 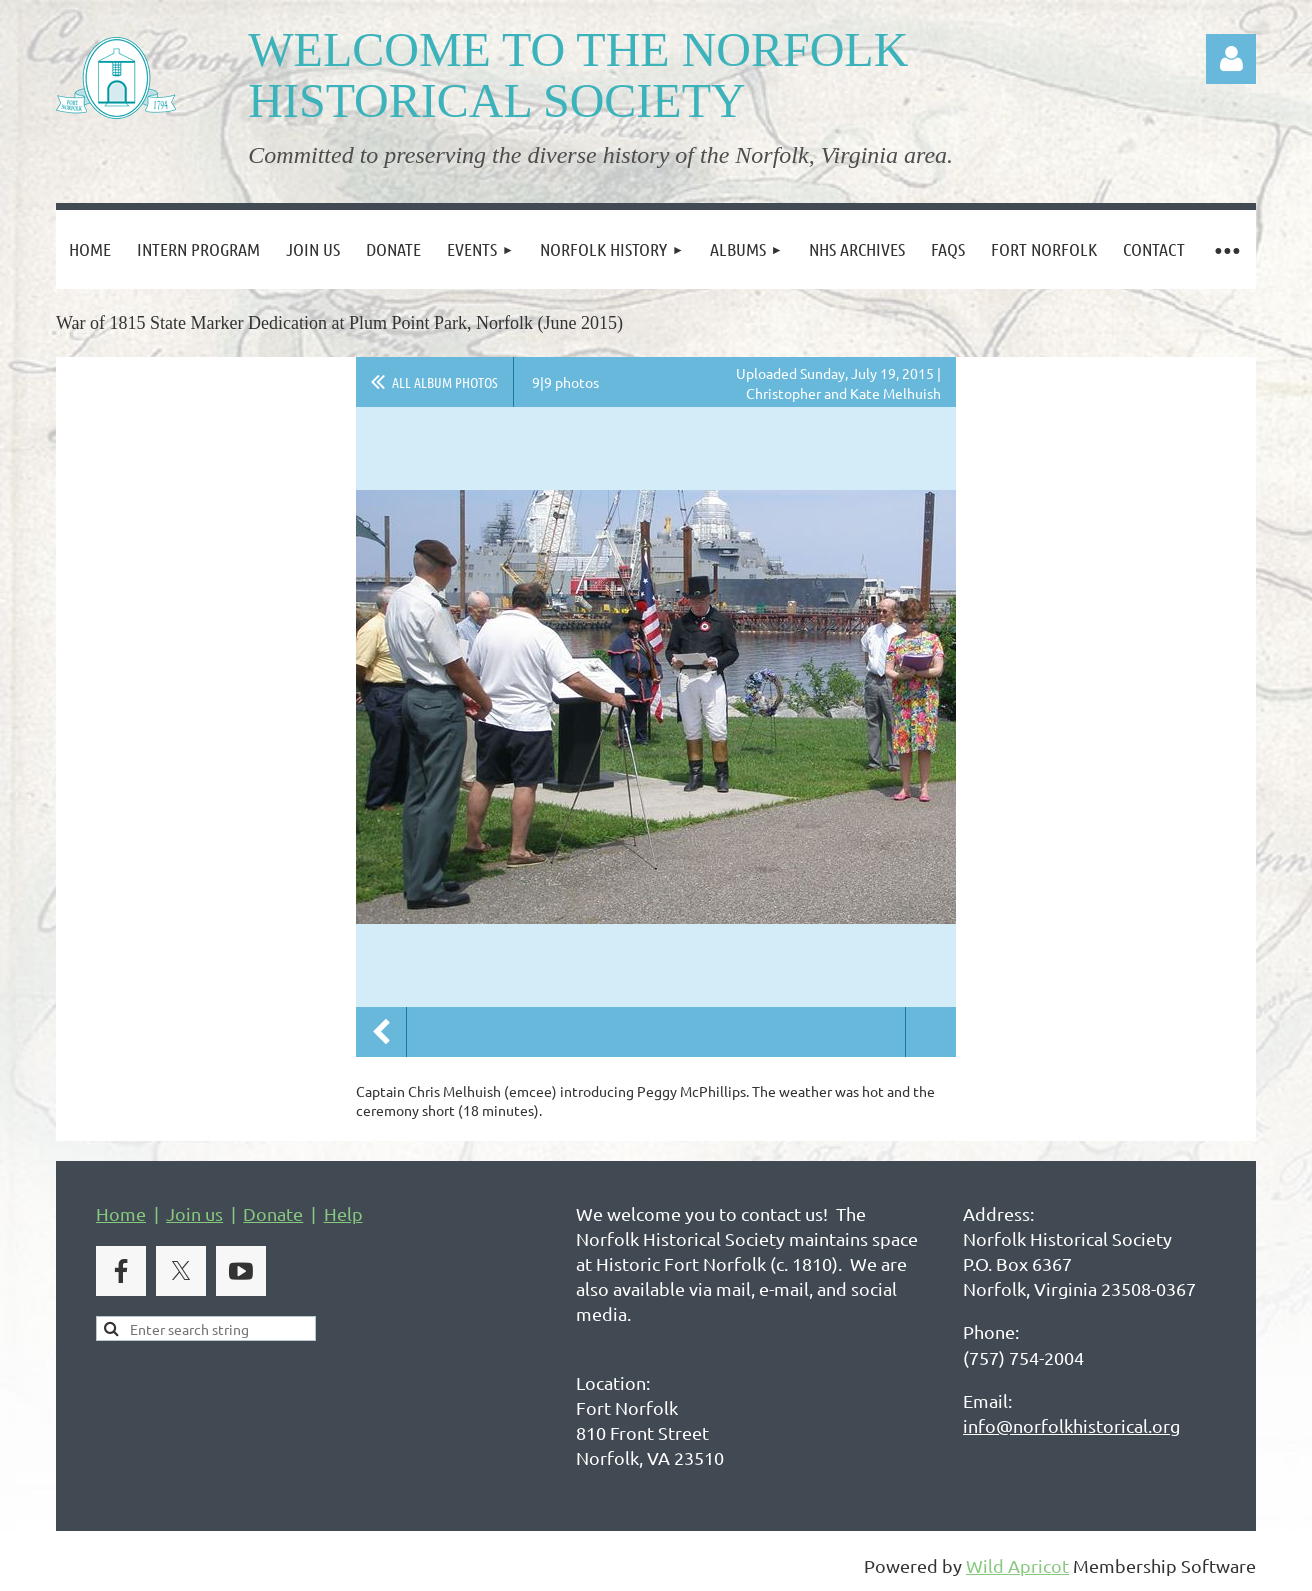 What do you see at coordinates (343, 1213) in the screenshot?
I see `Help` at bounding box center [343, 1213].